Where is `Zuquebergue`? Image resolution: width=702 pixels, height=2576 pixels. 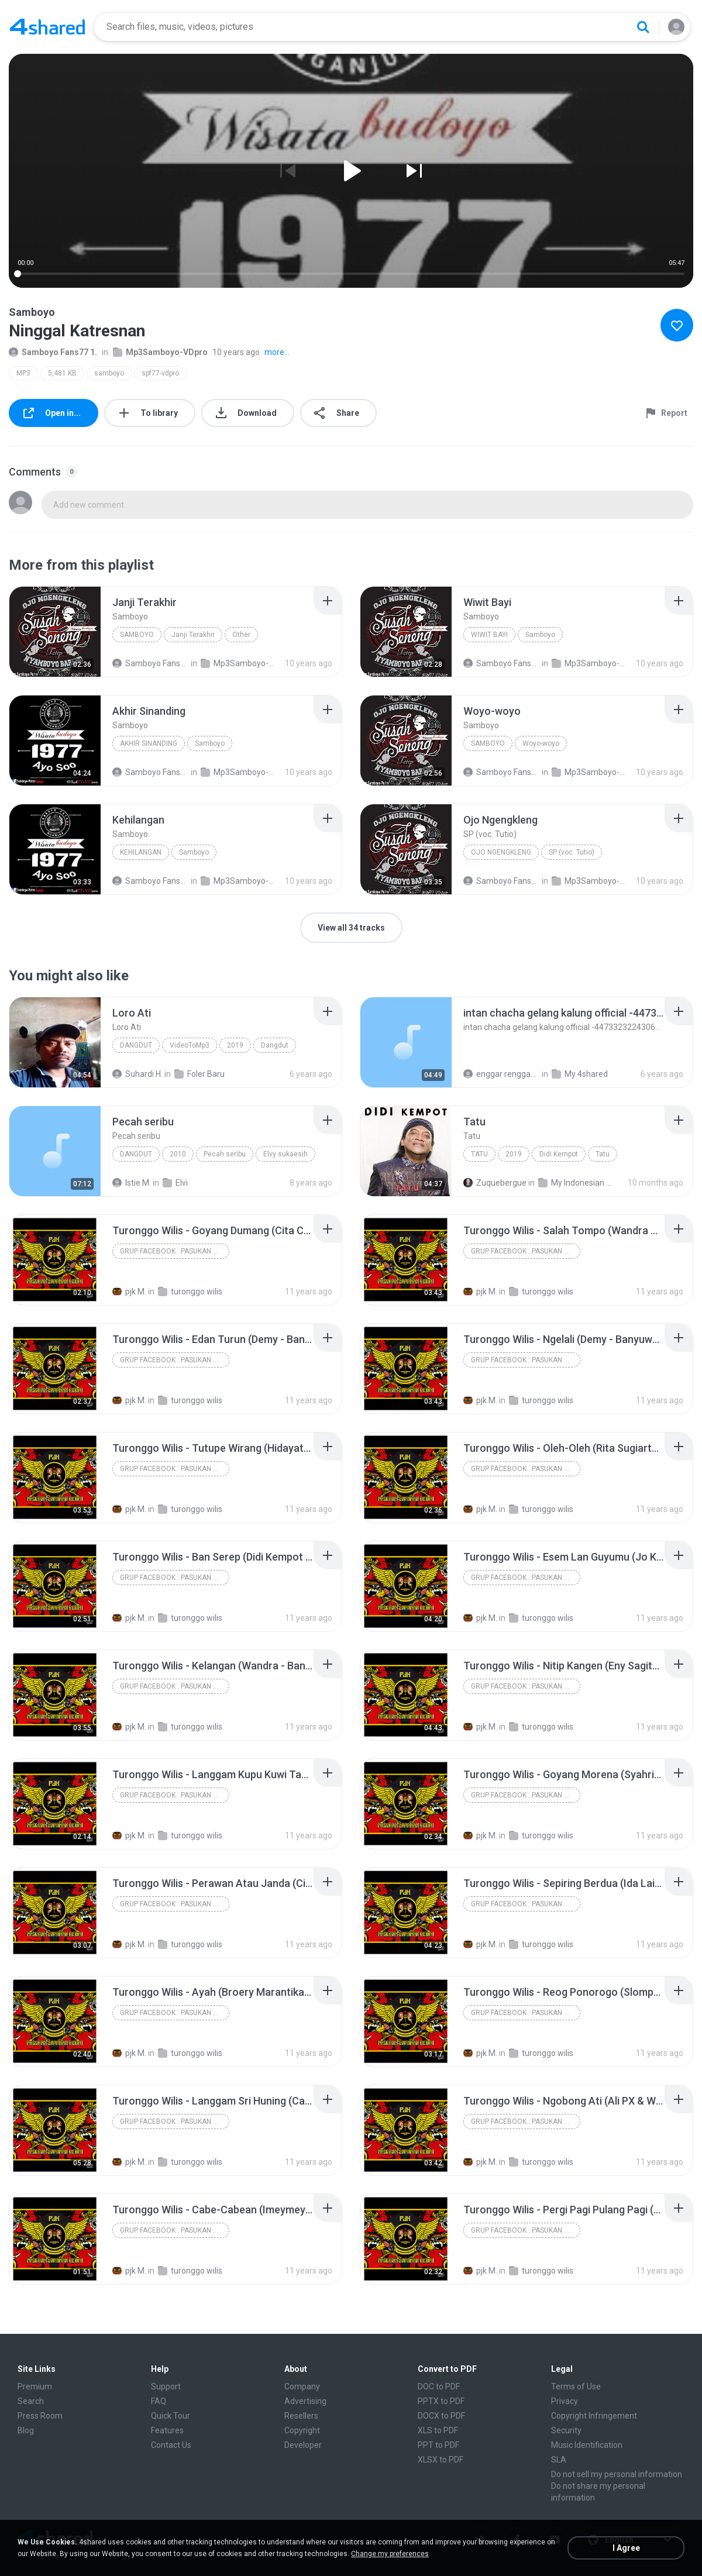 Zuquebergue is located at coordinates (494, 1182).